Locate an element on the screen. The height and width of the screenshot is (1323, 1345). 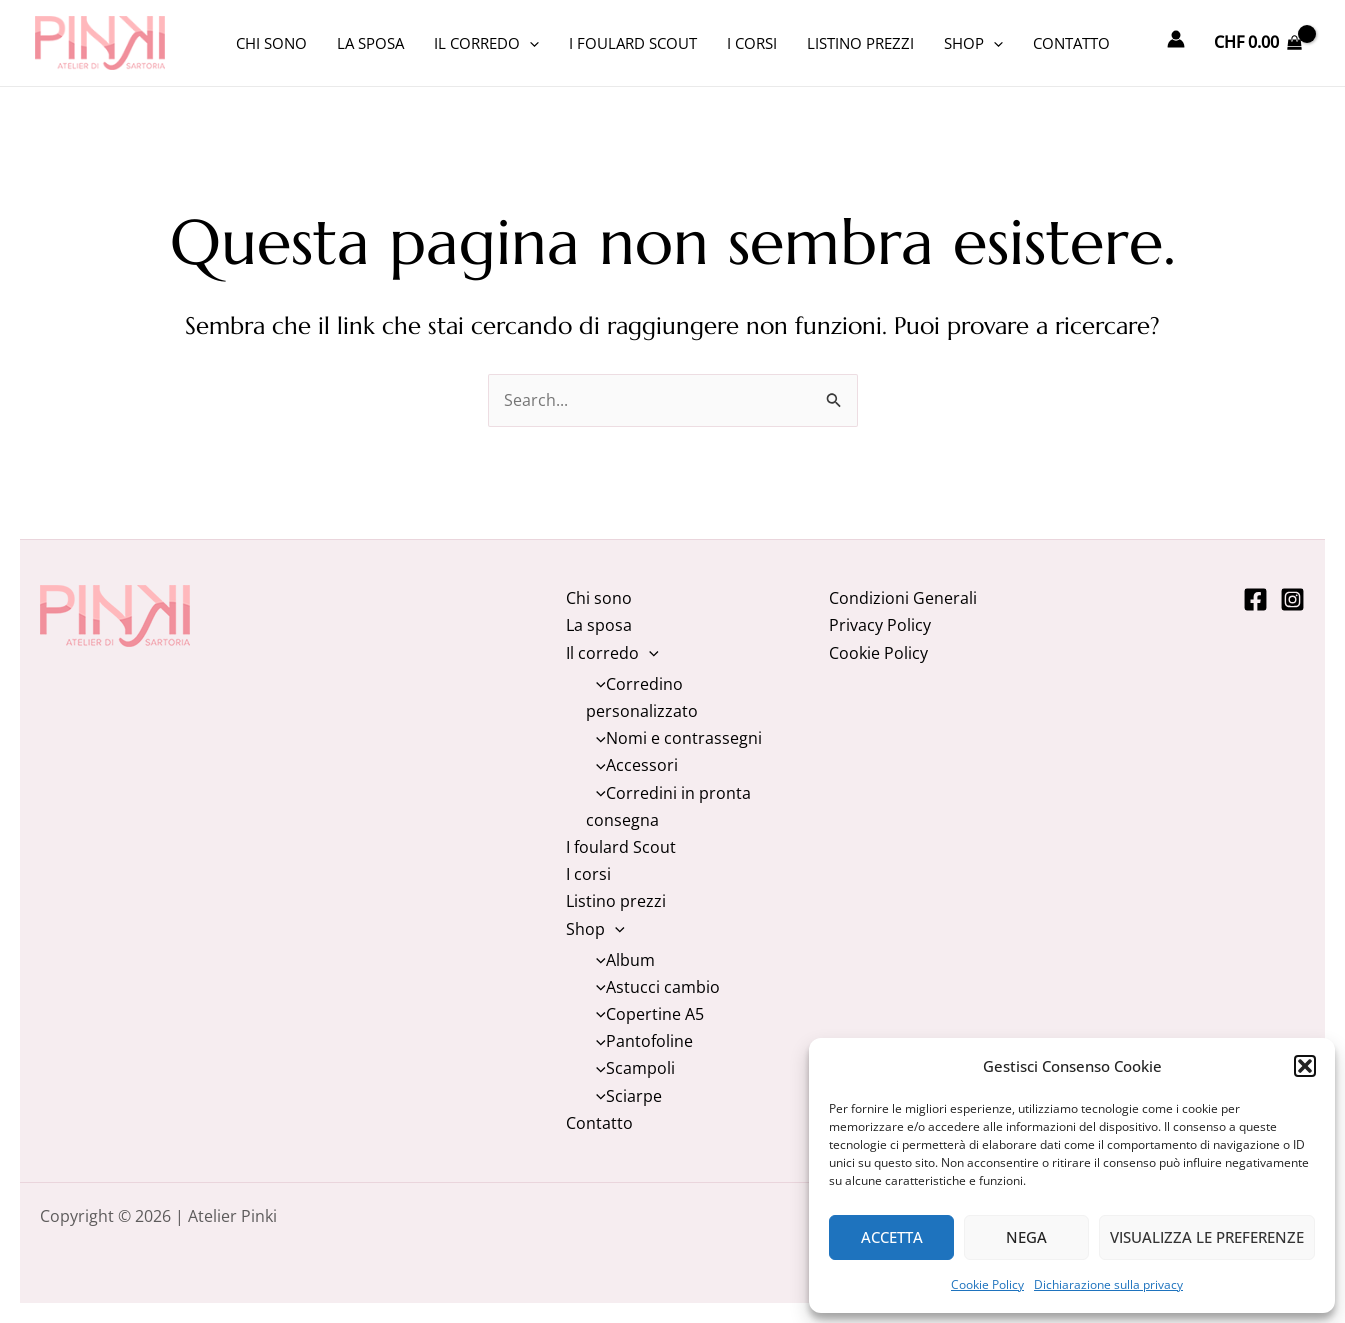
La sposa is located at coordinates (370, 43).